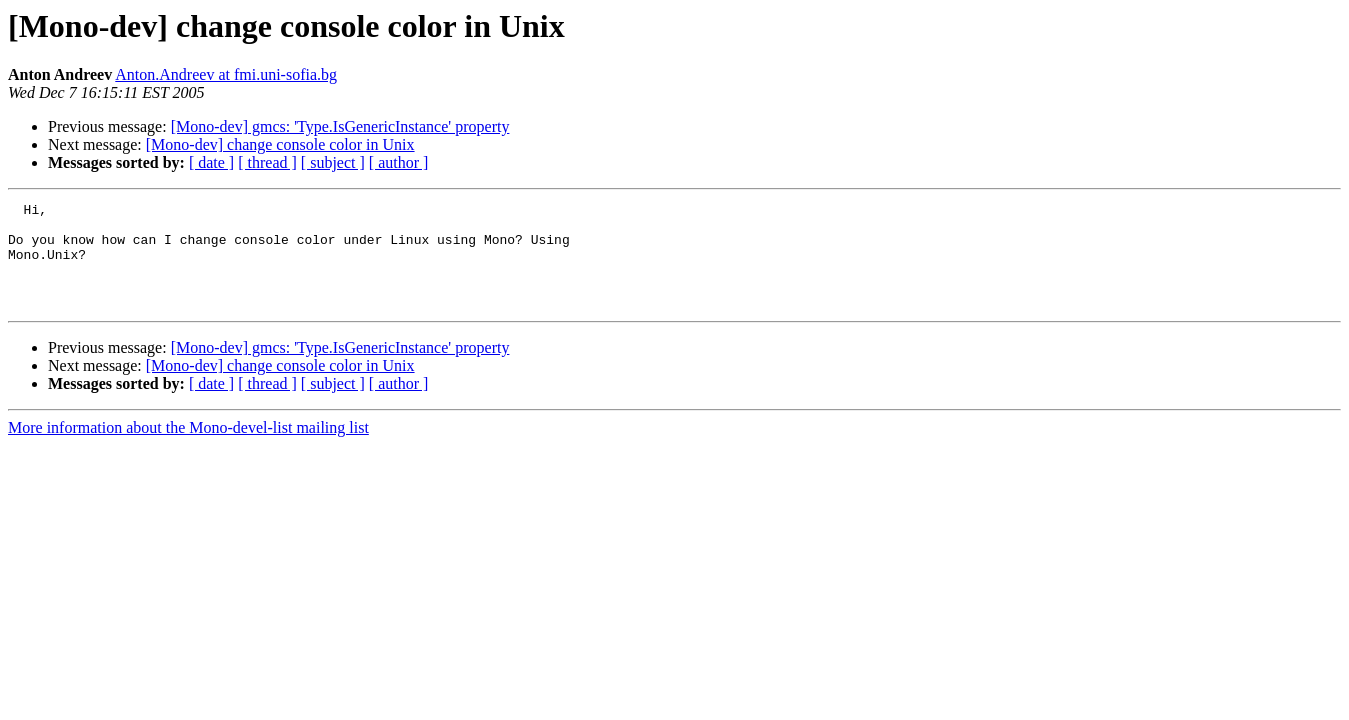 The image size is (1349, 720). I want to click on [ subject ], so click(333, 162).